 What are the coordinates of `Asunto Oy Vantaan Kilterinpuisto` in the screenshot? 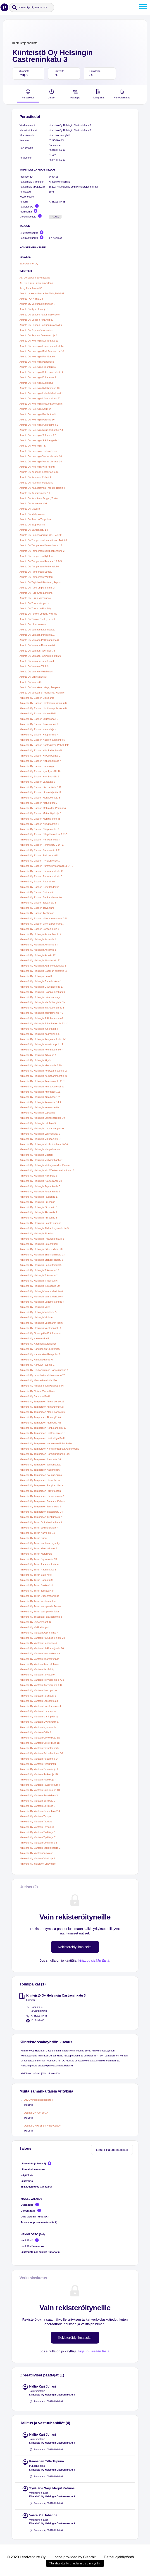 It's located at (37, 629).